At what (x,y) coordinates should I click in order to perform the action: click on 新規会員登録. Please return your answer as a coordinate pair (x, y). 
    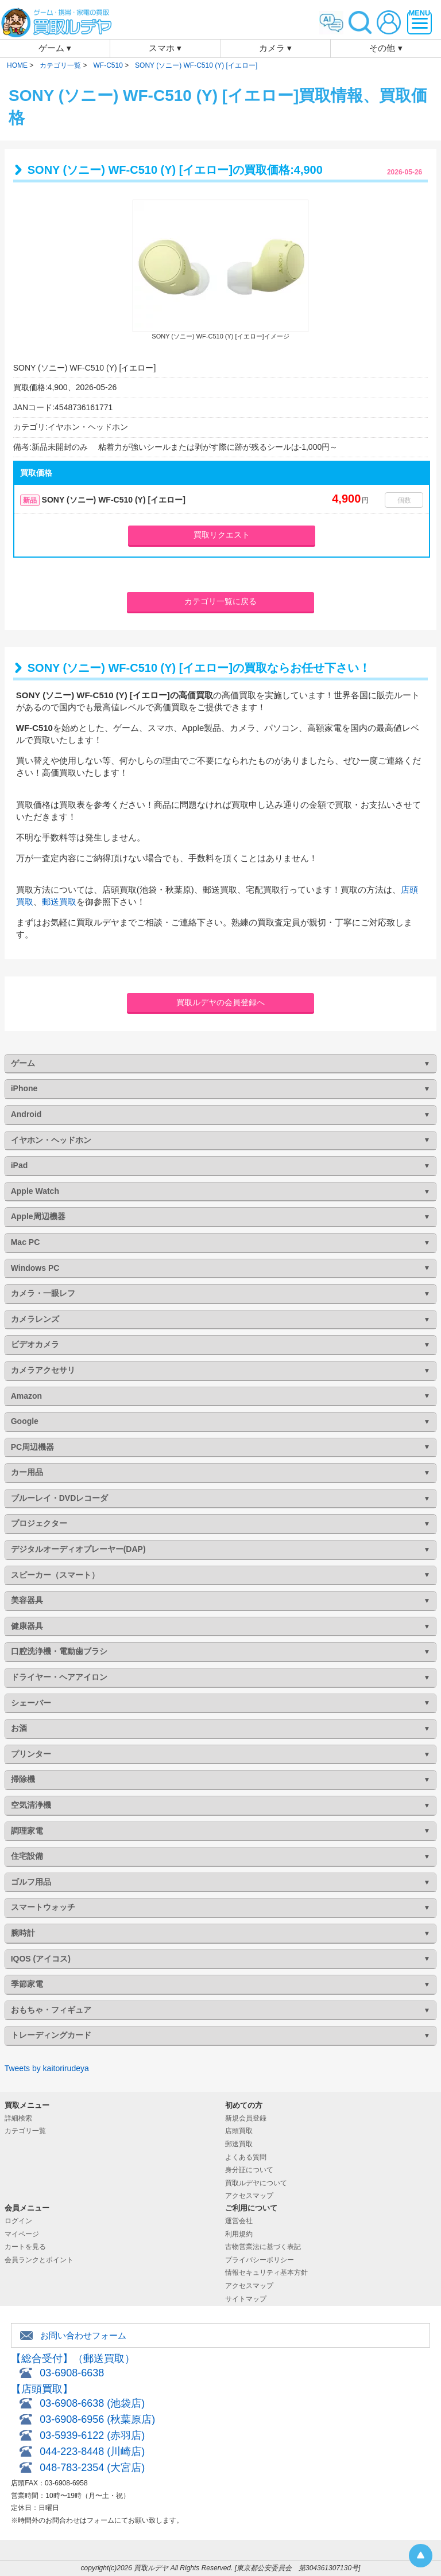
    Looking at the image, I should click on (245, 2118).